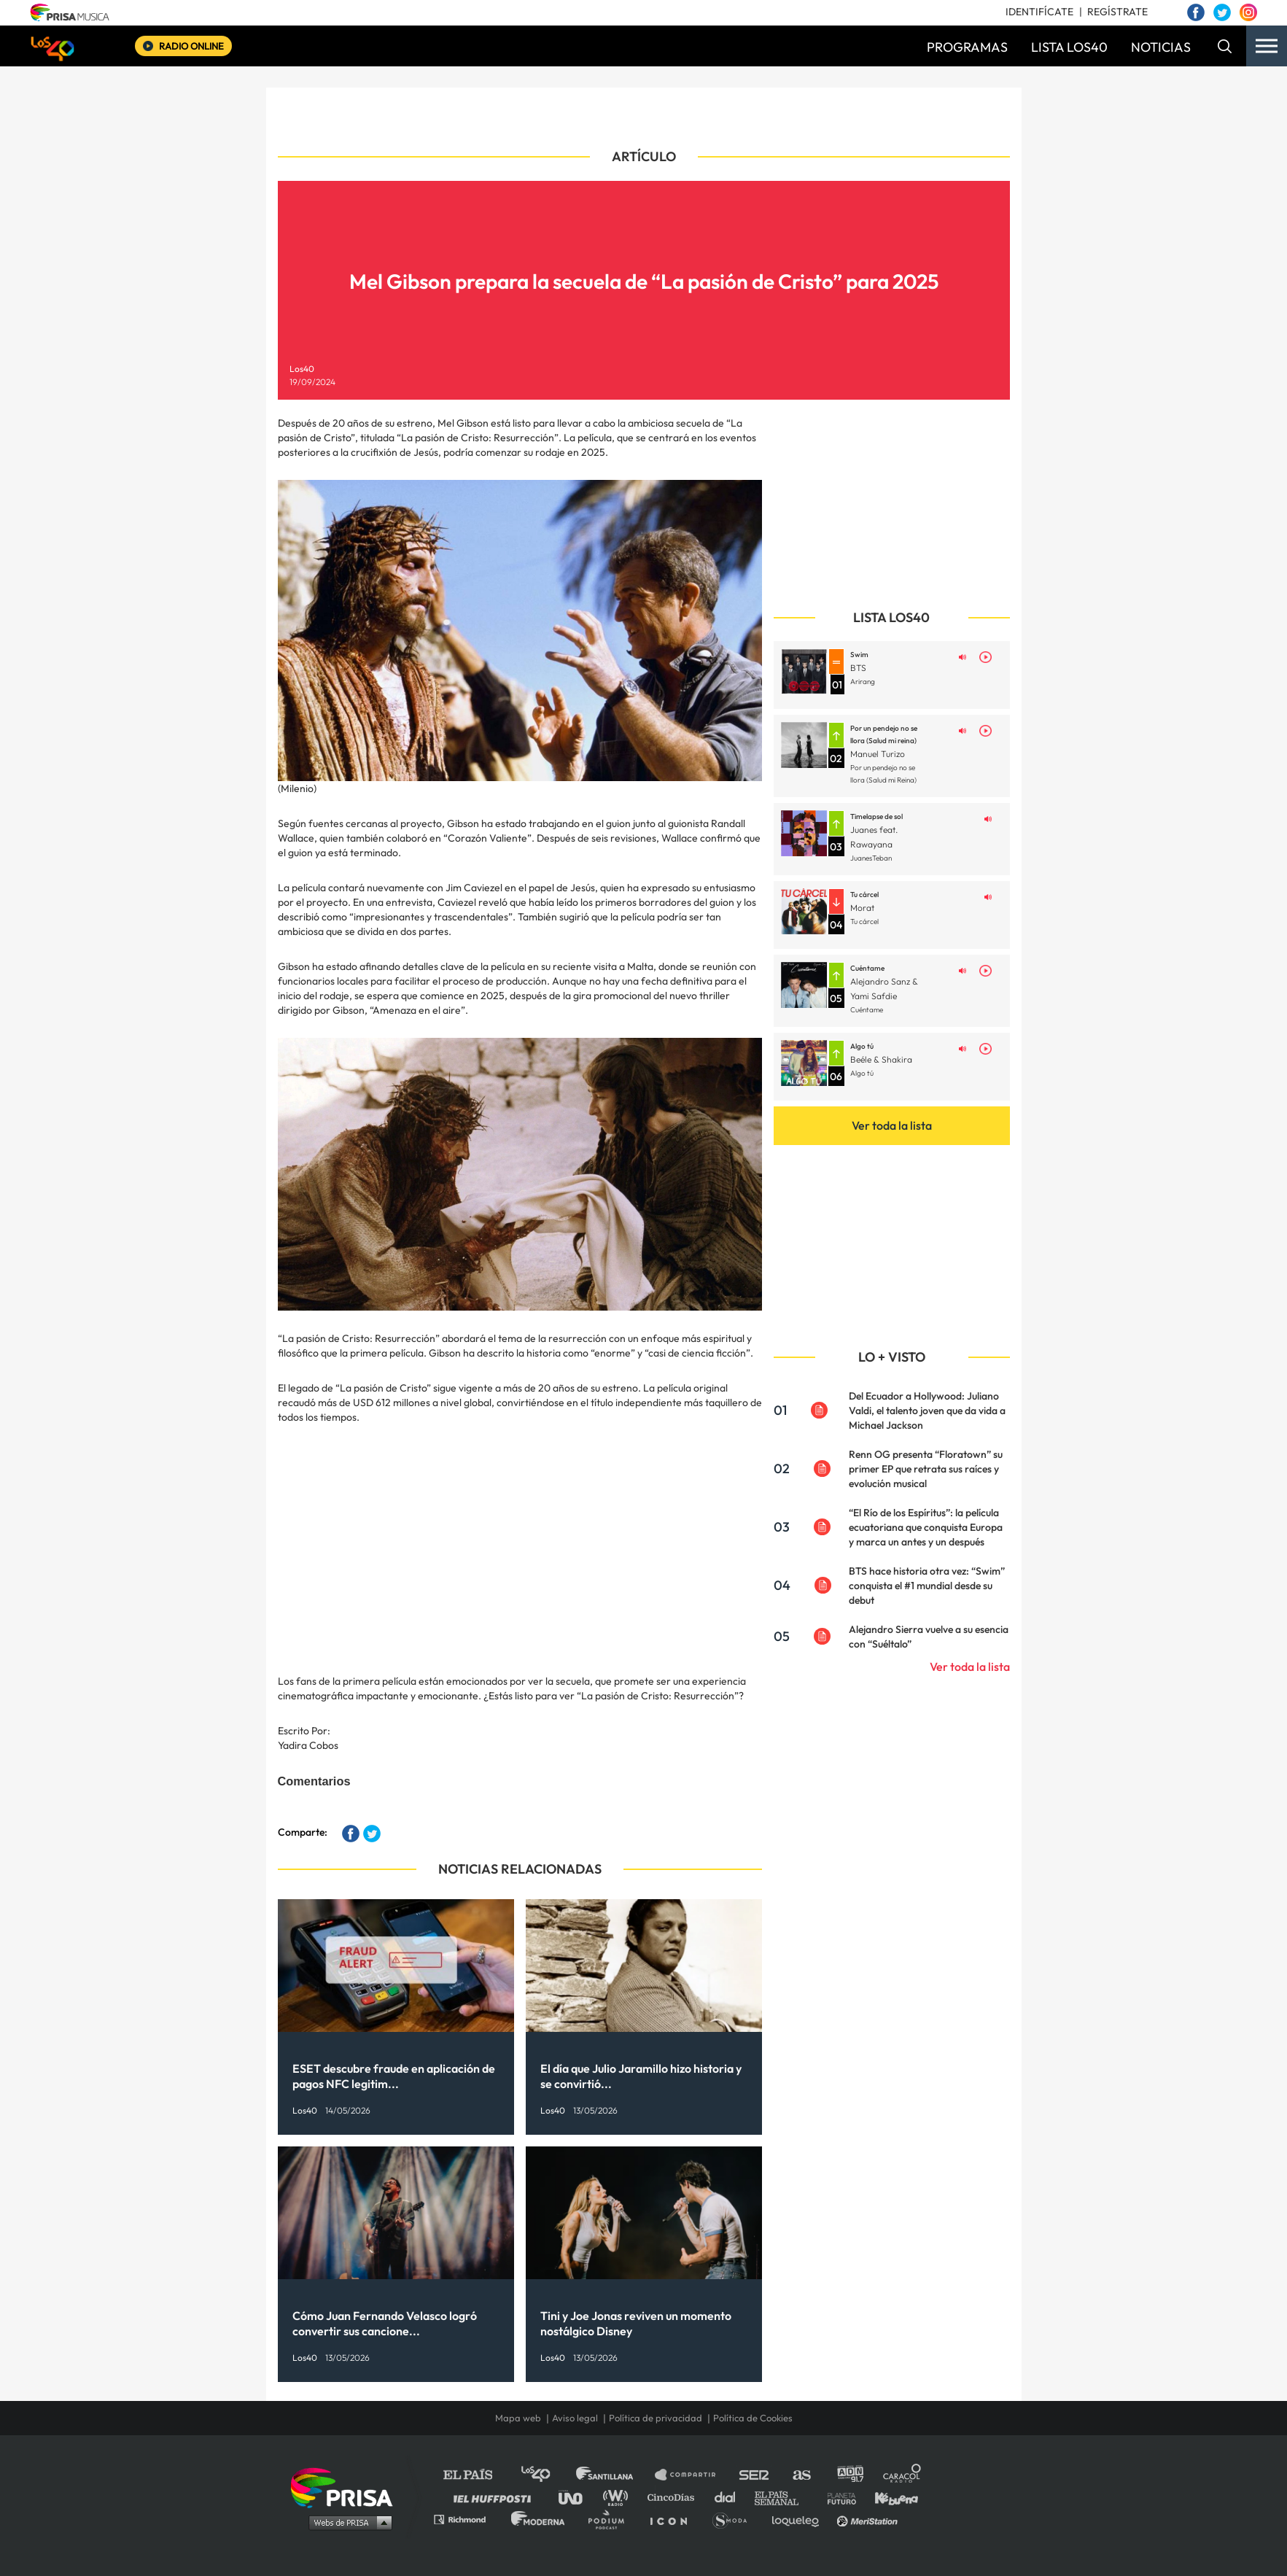 The width and height of the screenshot is (1287, 2576). I want to click on wradio, so click(618, 2497).